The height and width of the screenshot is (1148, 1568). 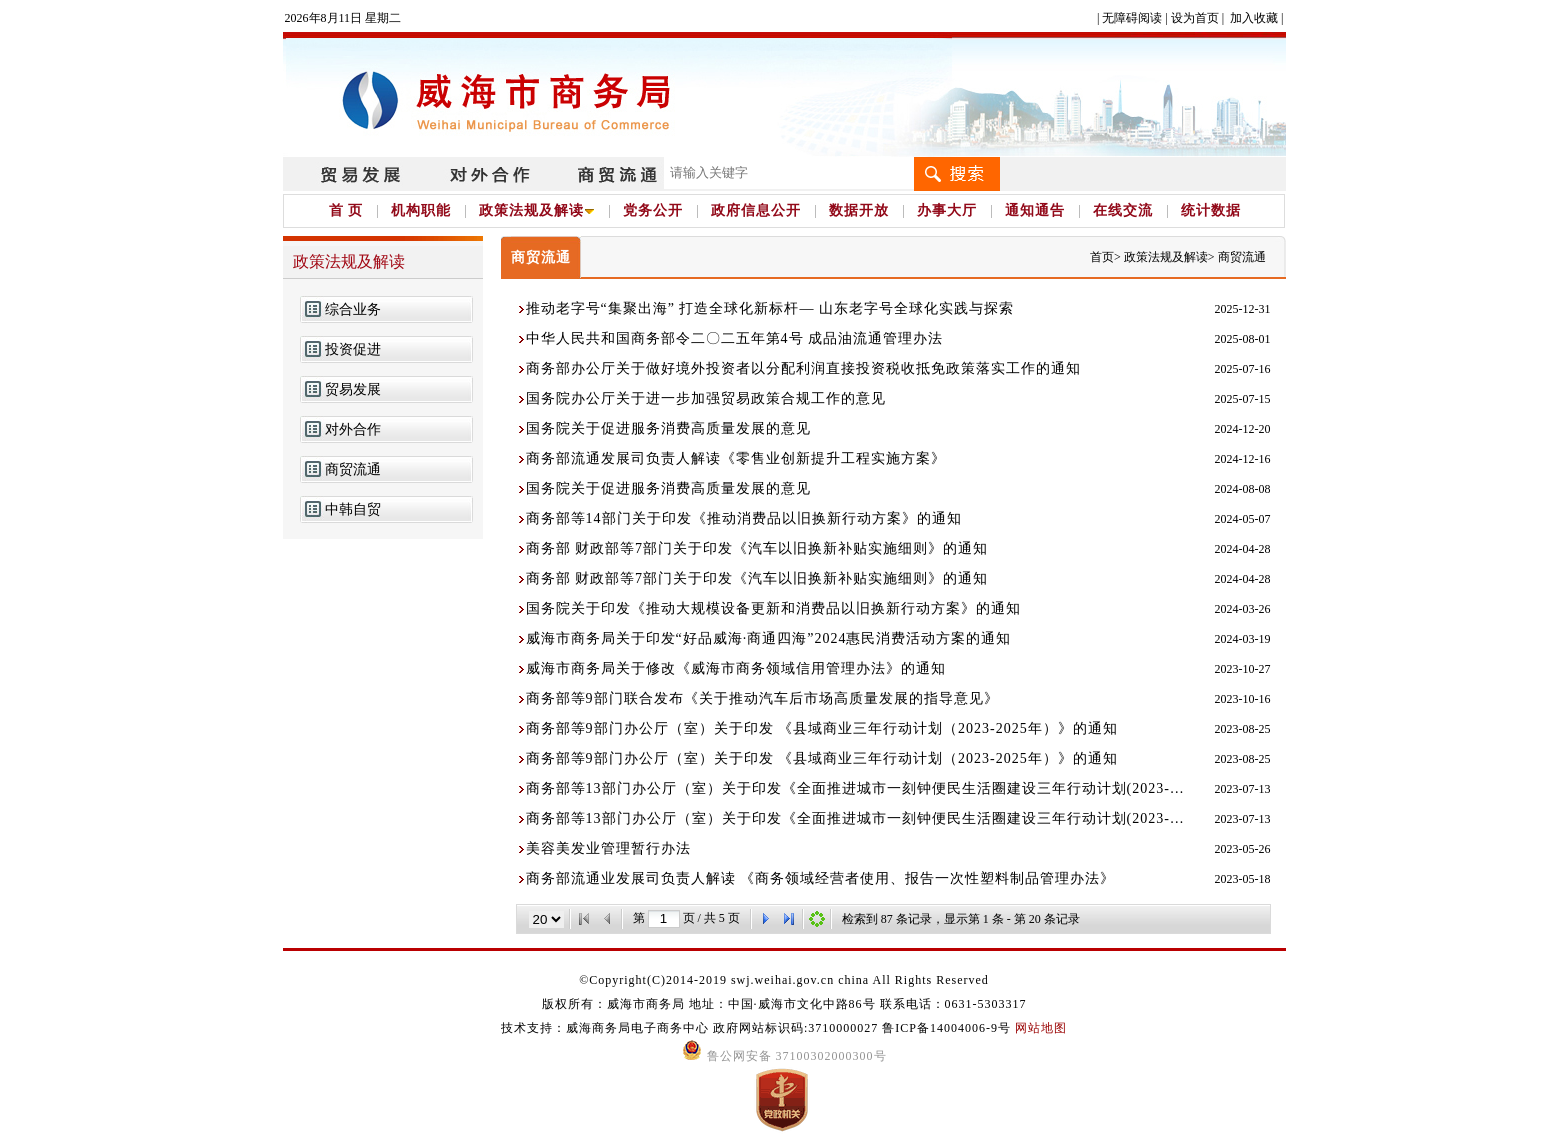 I want to click on 贸易发展, so click(x=353, y=389).